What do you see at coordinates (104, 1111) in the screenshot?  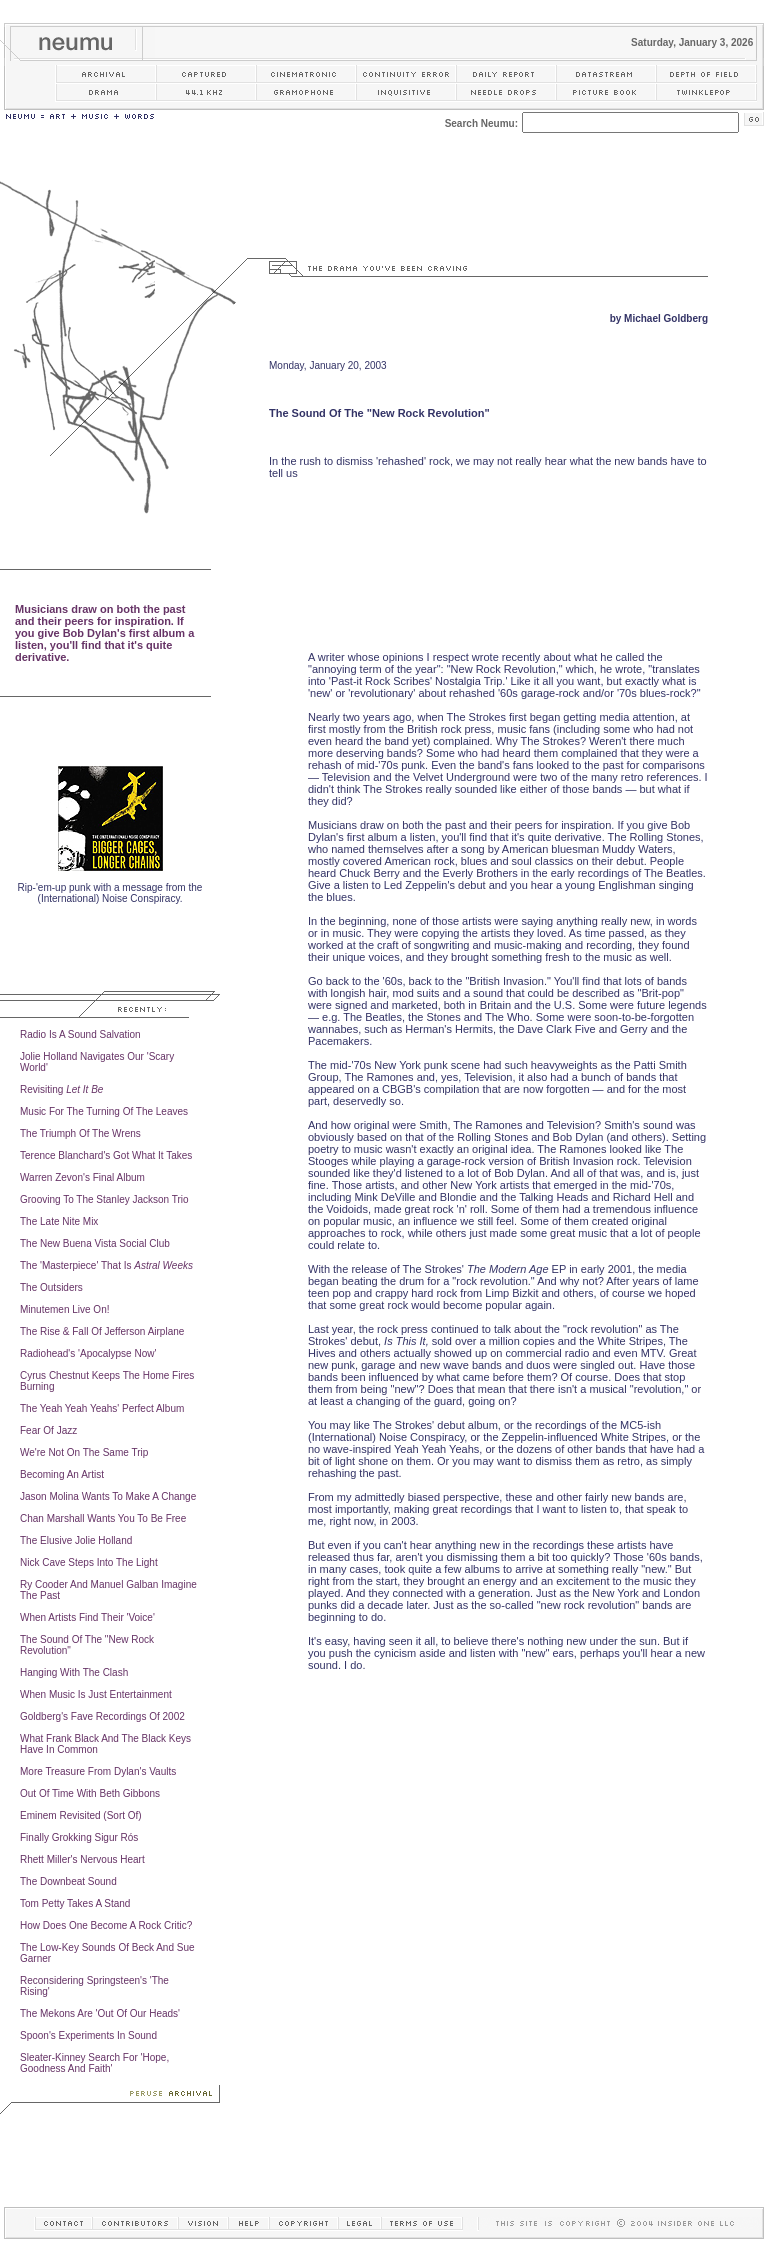 I see `Music For The Turning Of The Leaves` at bounding box center [104, 1111].